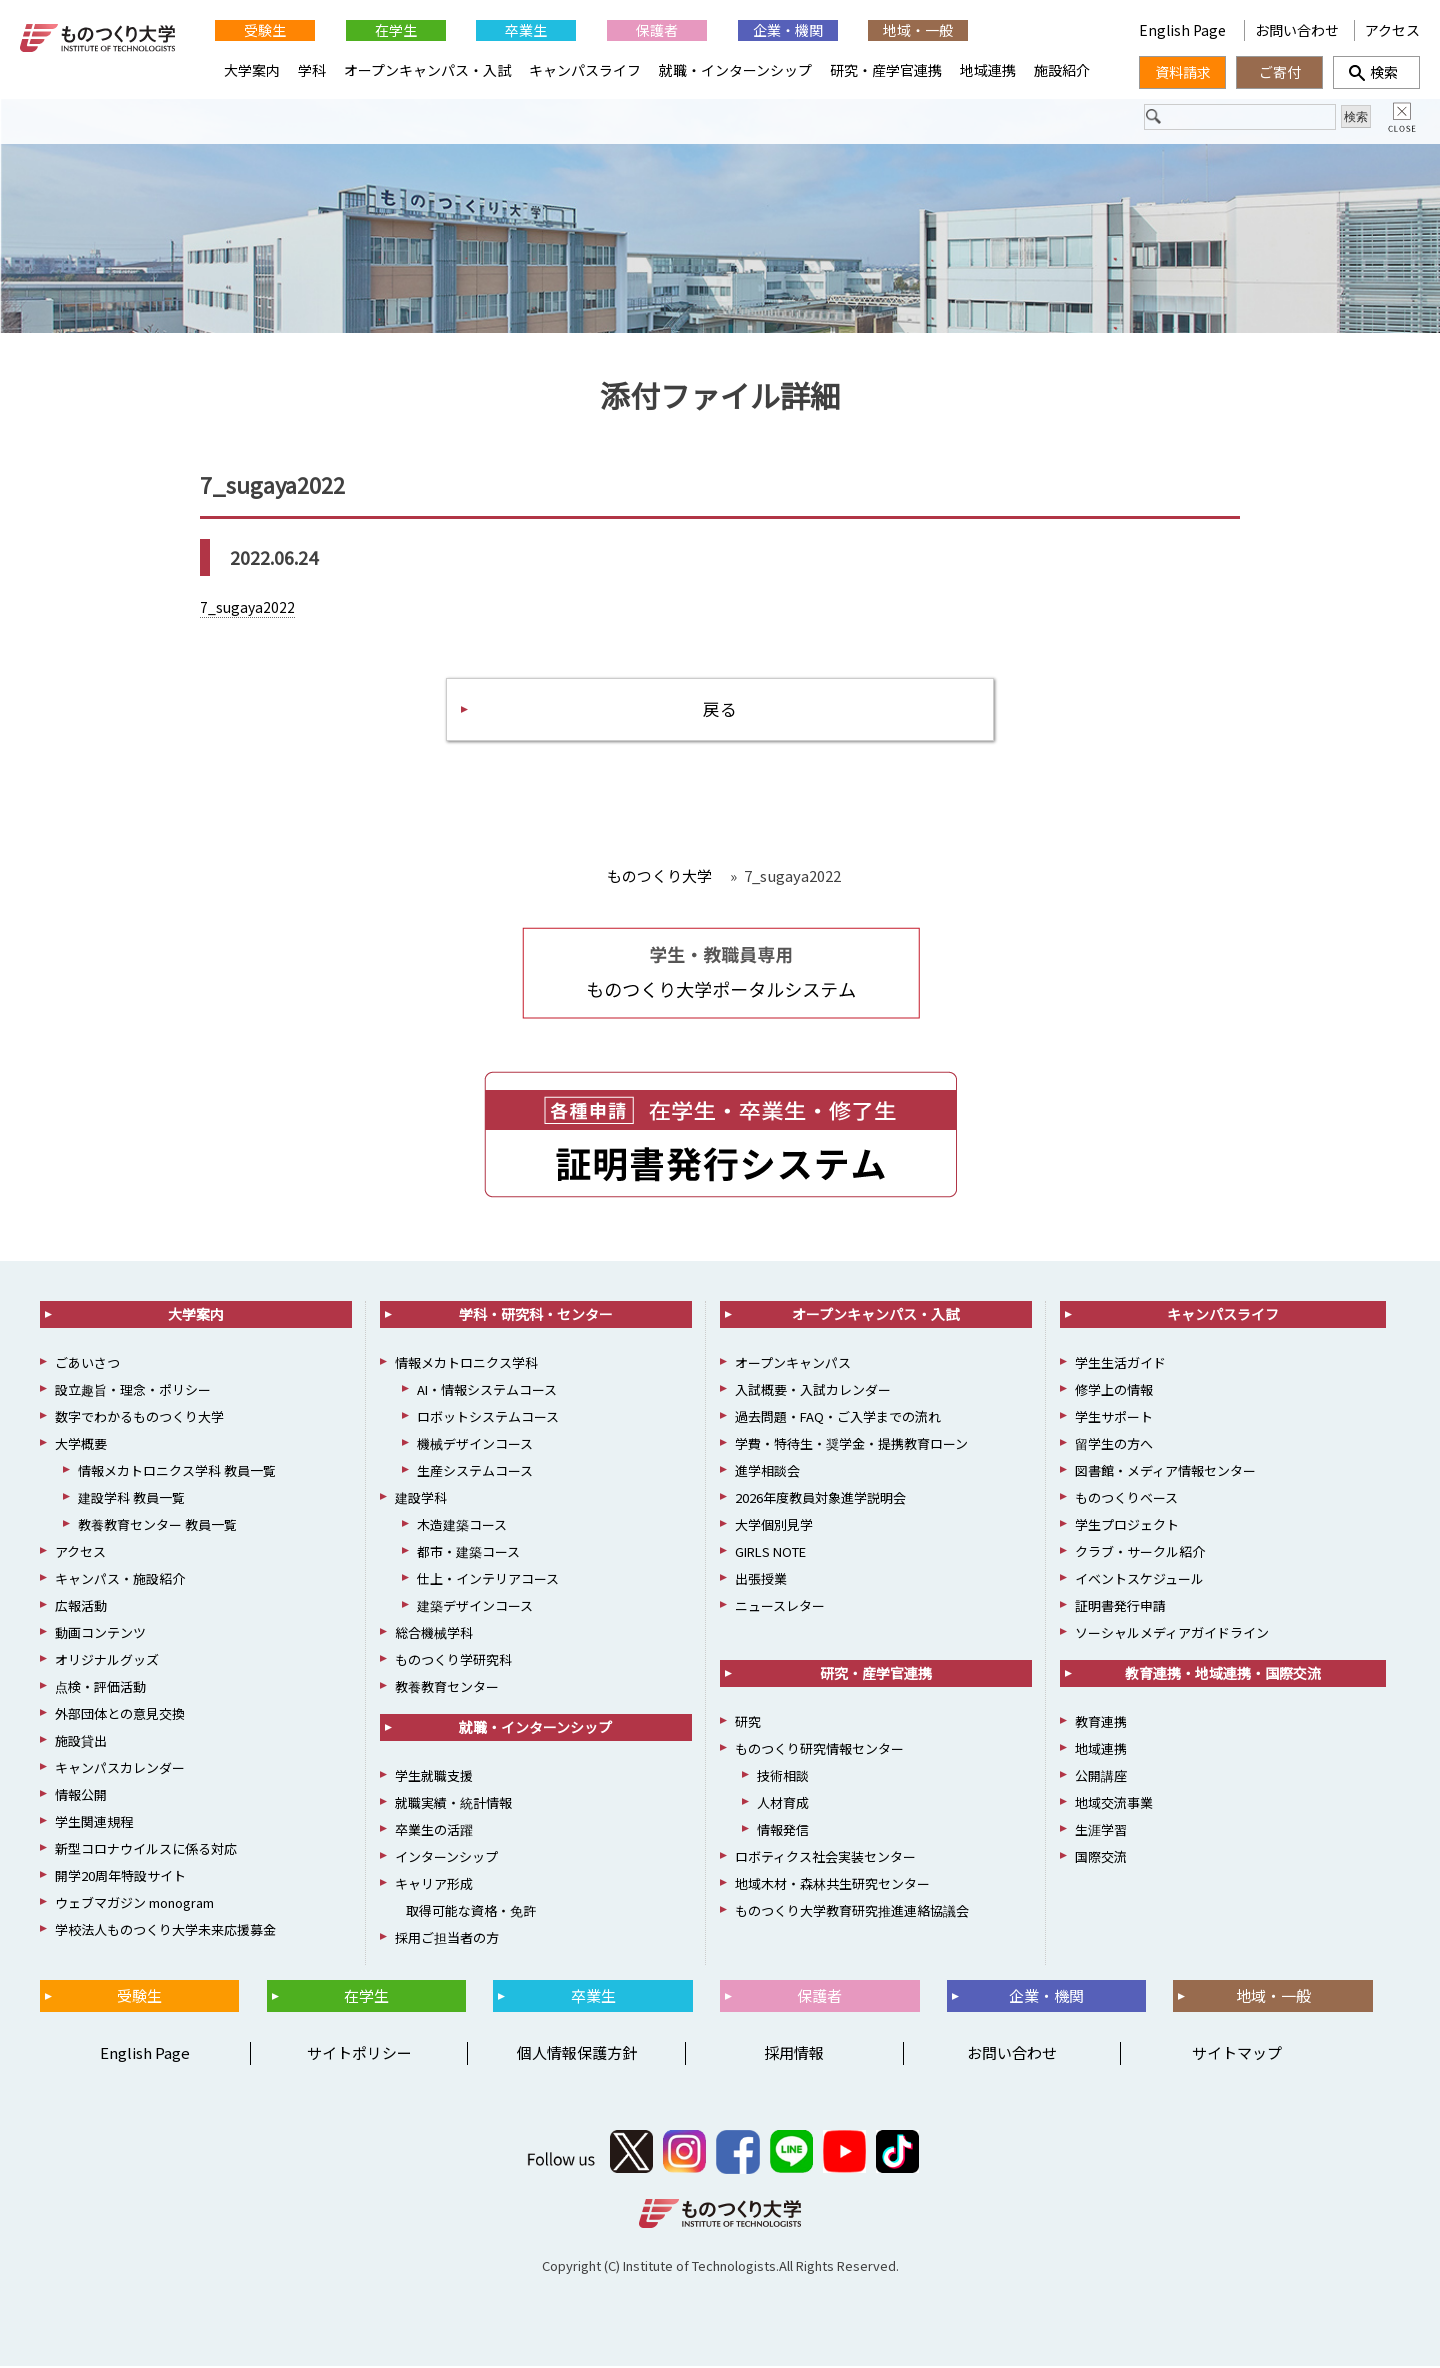 This screenshot has width=1440, height=2368. Describe the element at coordinates (770, 1554) in the screenshot. I see `GIRLS NOTE` at that location.